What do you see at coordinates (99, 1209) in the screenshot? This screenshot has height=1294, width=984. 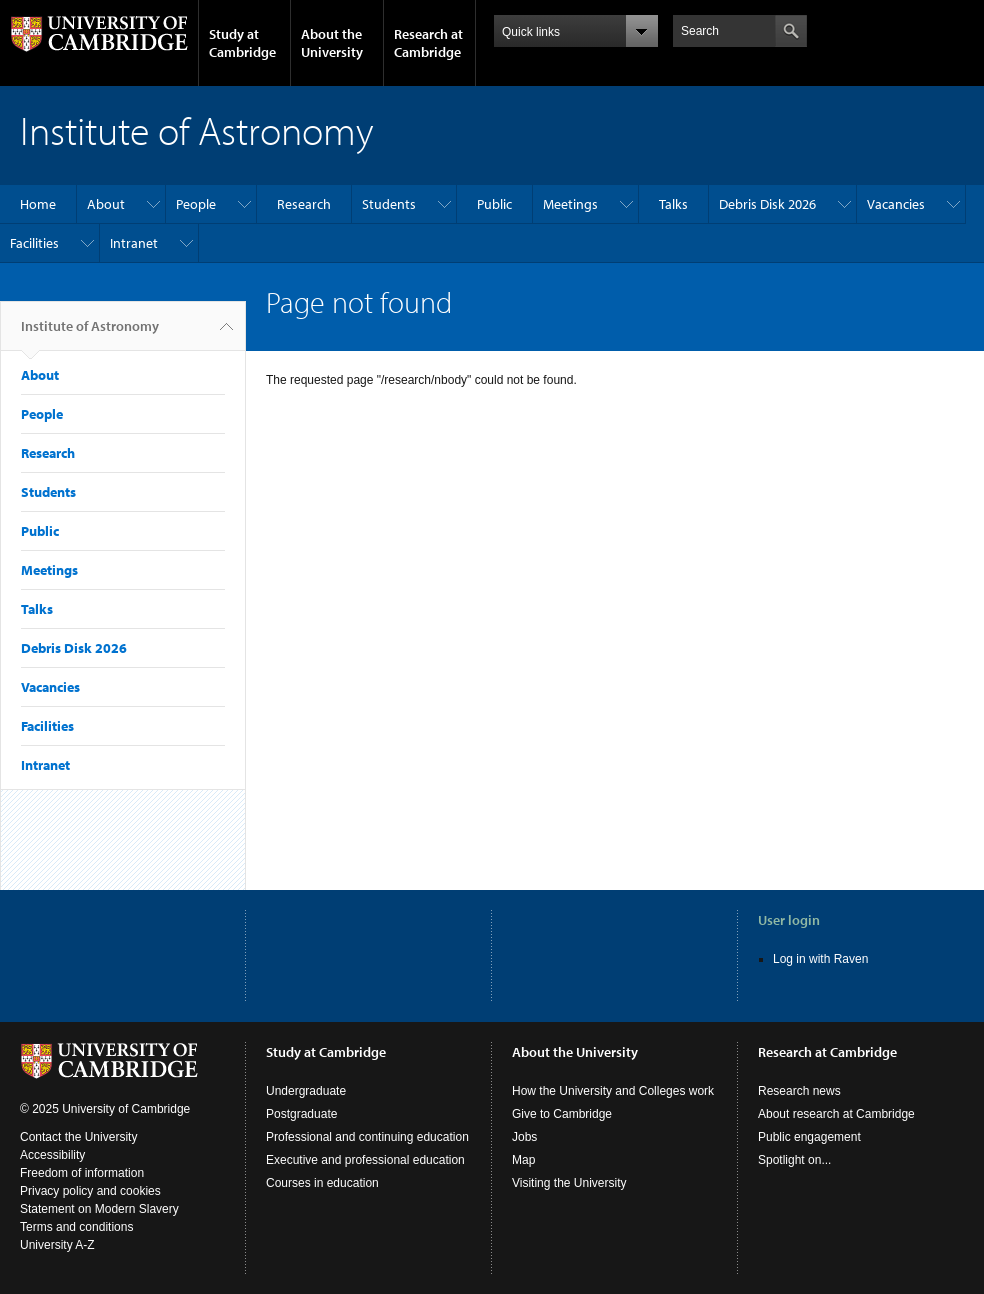 I see `Statement on Modern Slavery` at bounding box center [99, 1209].